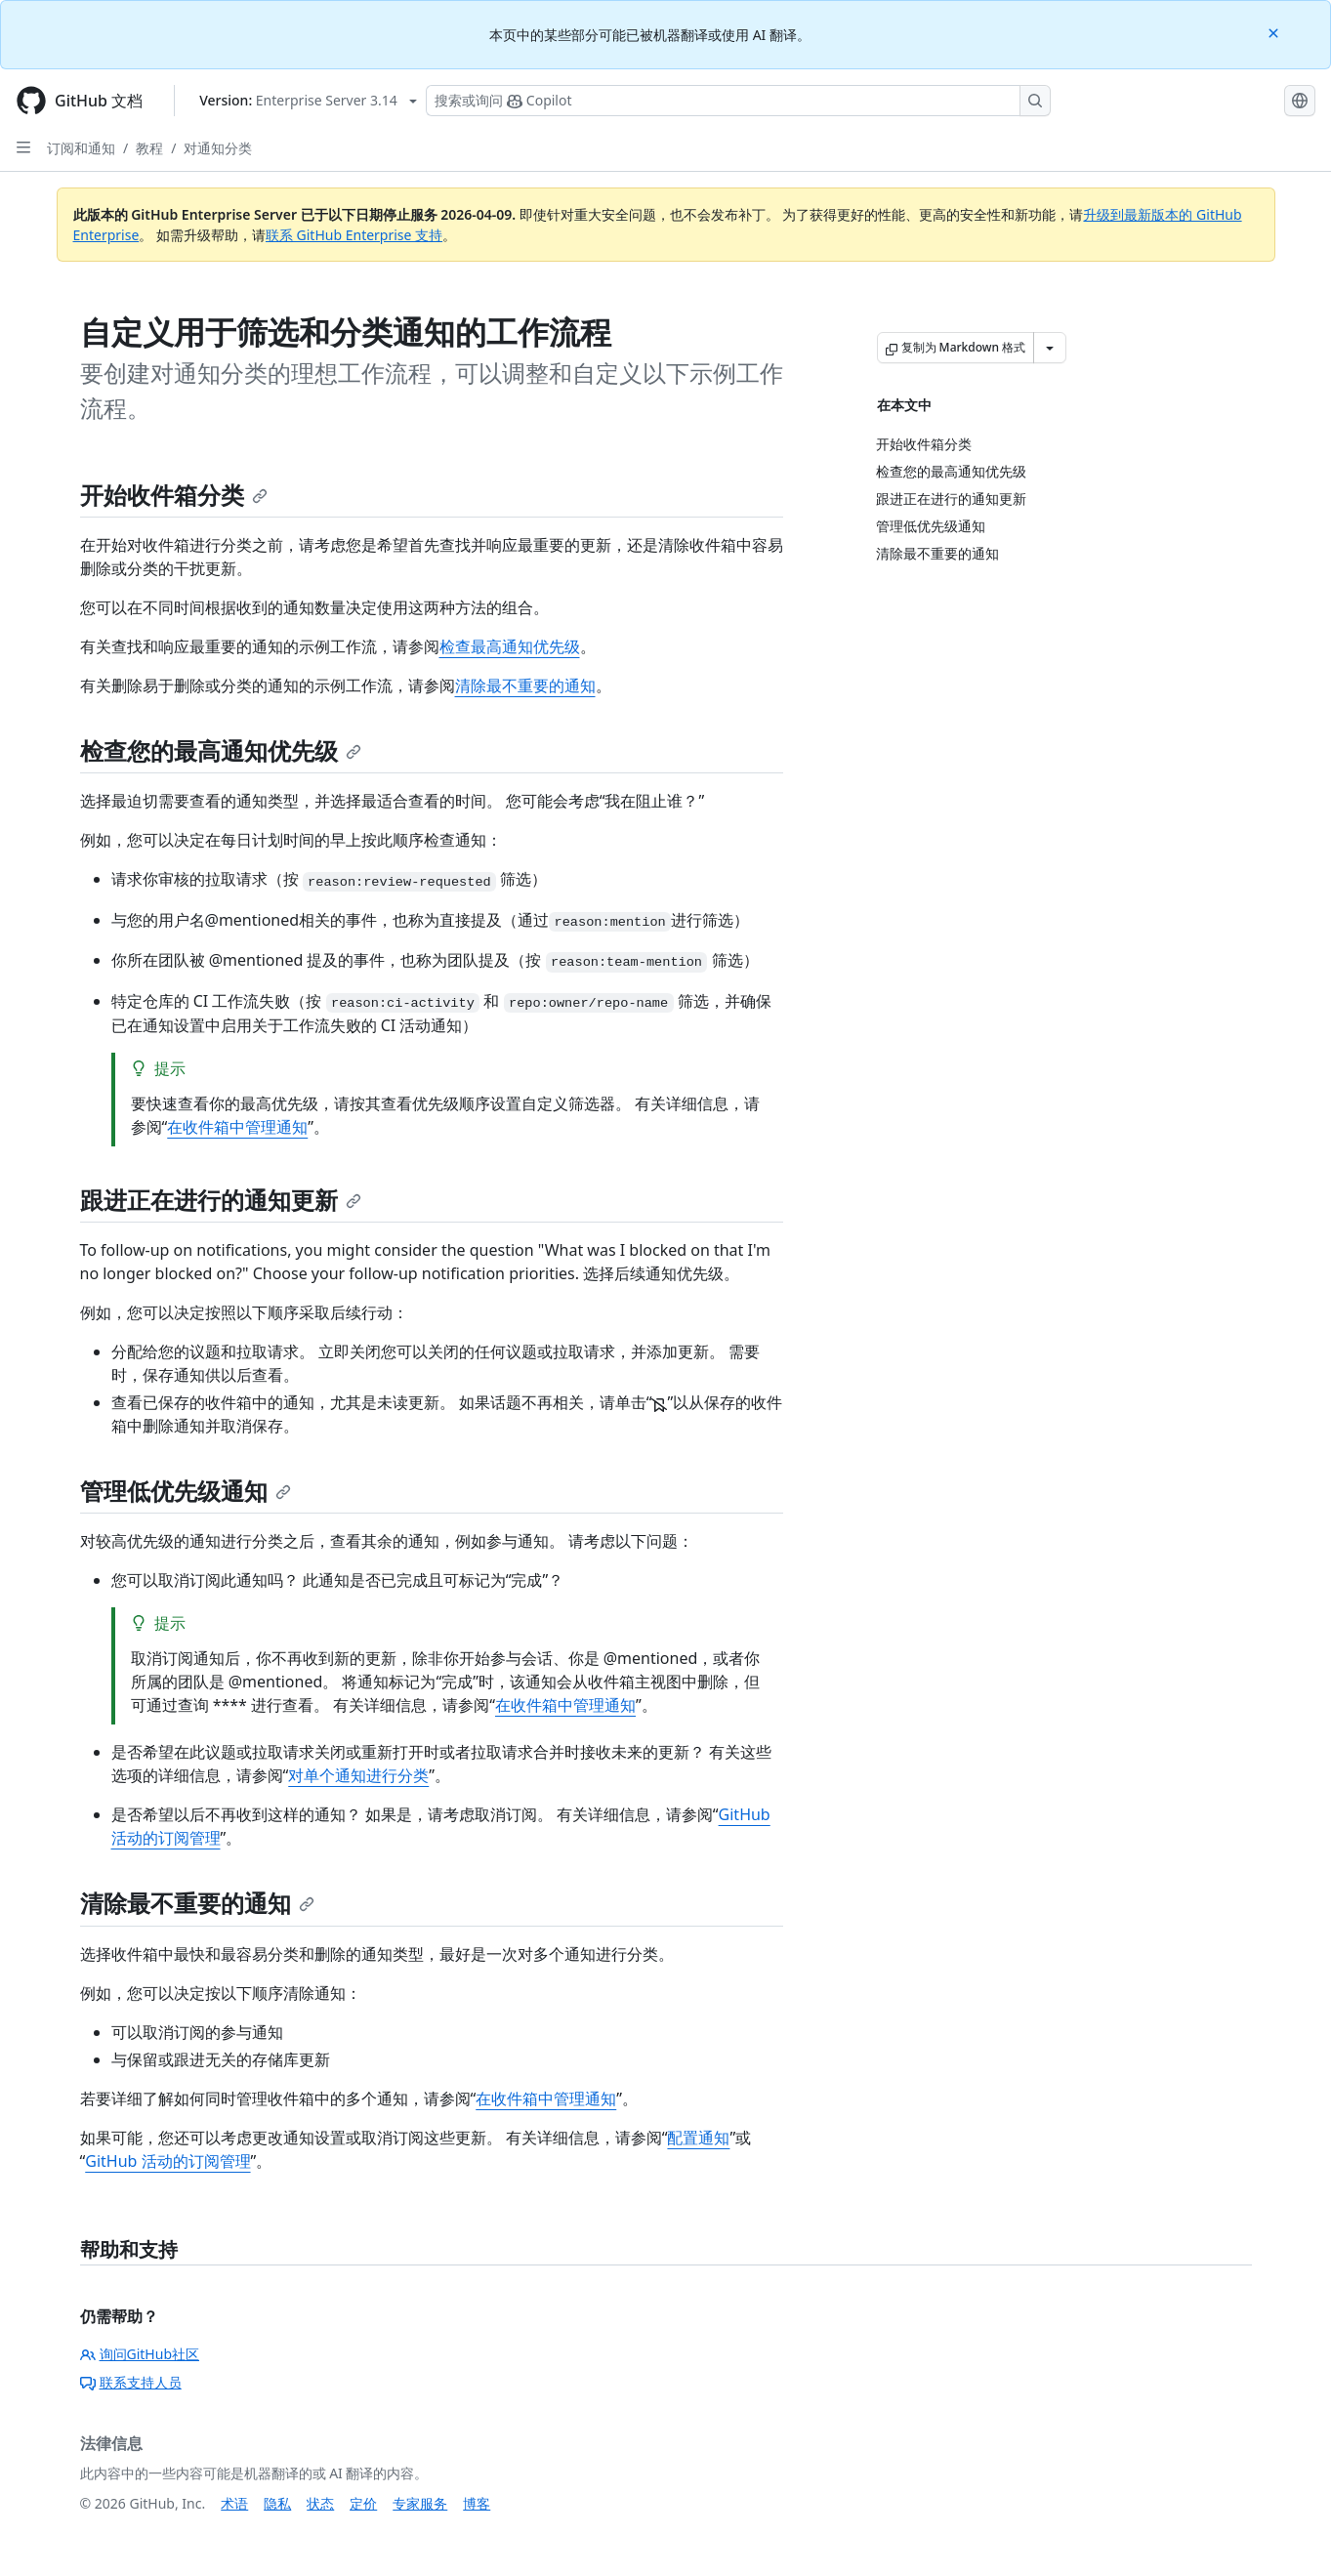 This screenshot has width=1331, height=2576. What do you see at coordinates (220, 750) in the screenshot?
I see `检查您的最高通知优先级` at bounding box center [220, 750].